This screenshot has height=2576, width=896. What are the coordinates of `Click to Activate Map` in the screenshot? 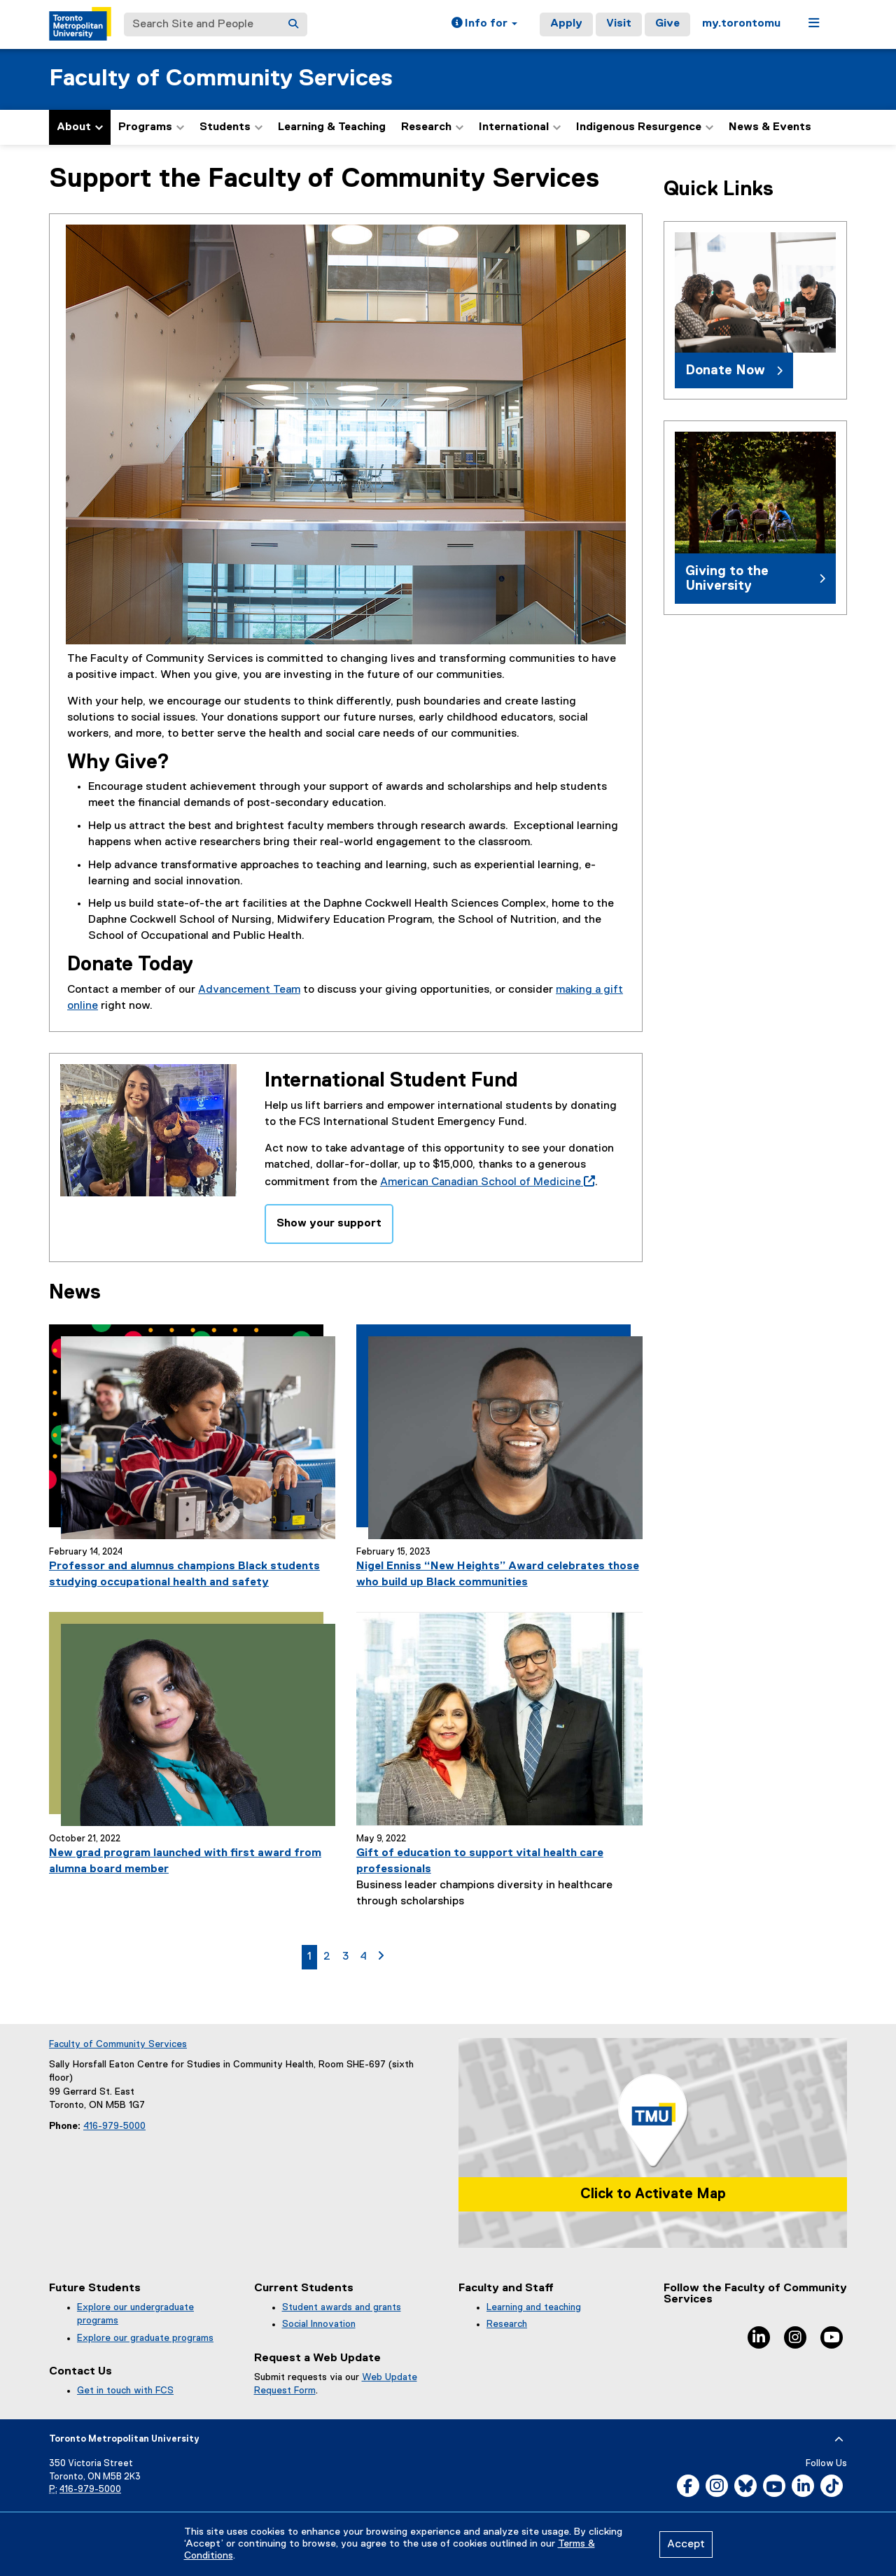 It's located at (653, 2194).